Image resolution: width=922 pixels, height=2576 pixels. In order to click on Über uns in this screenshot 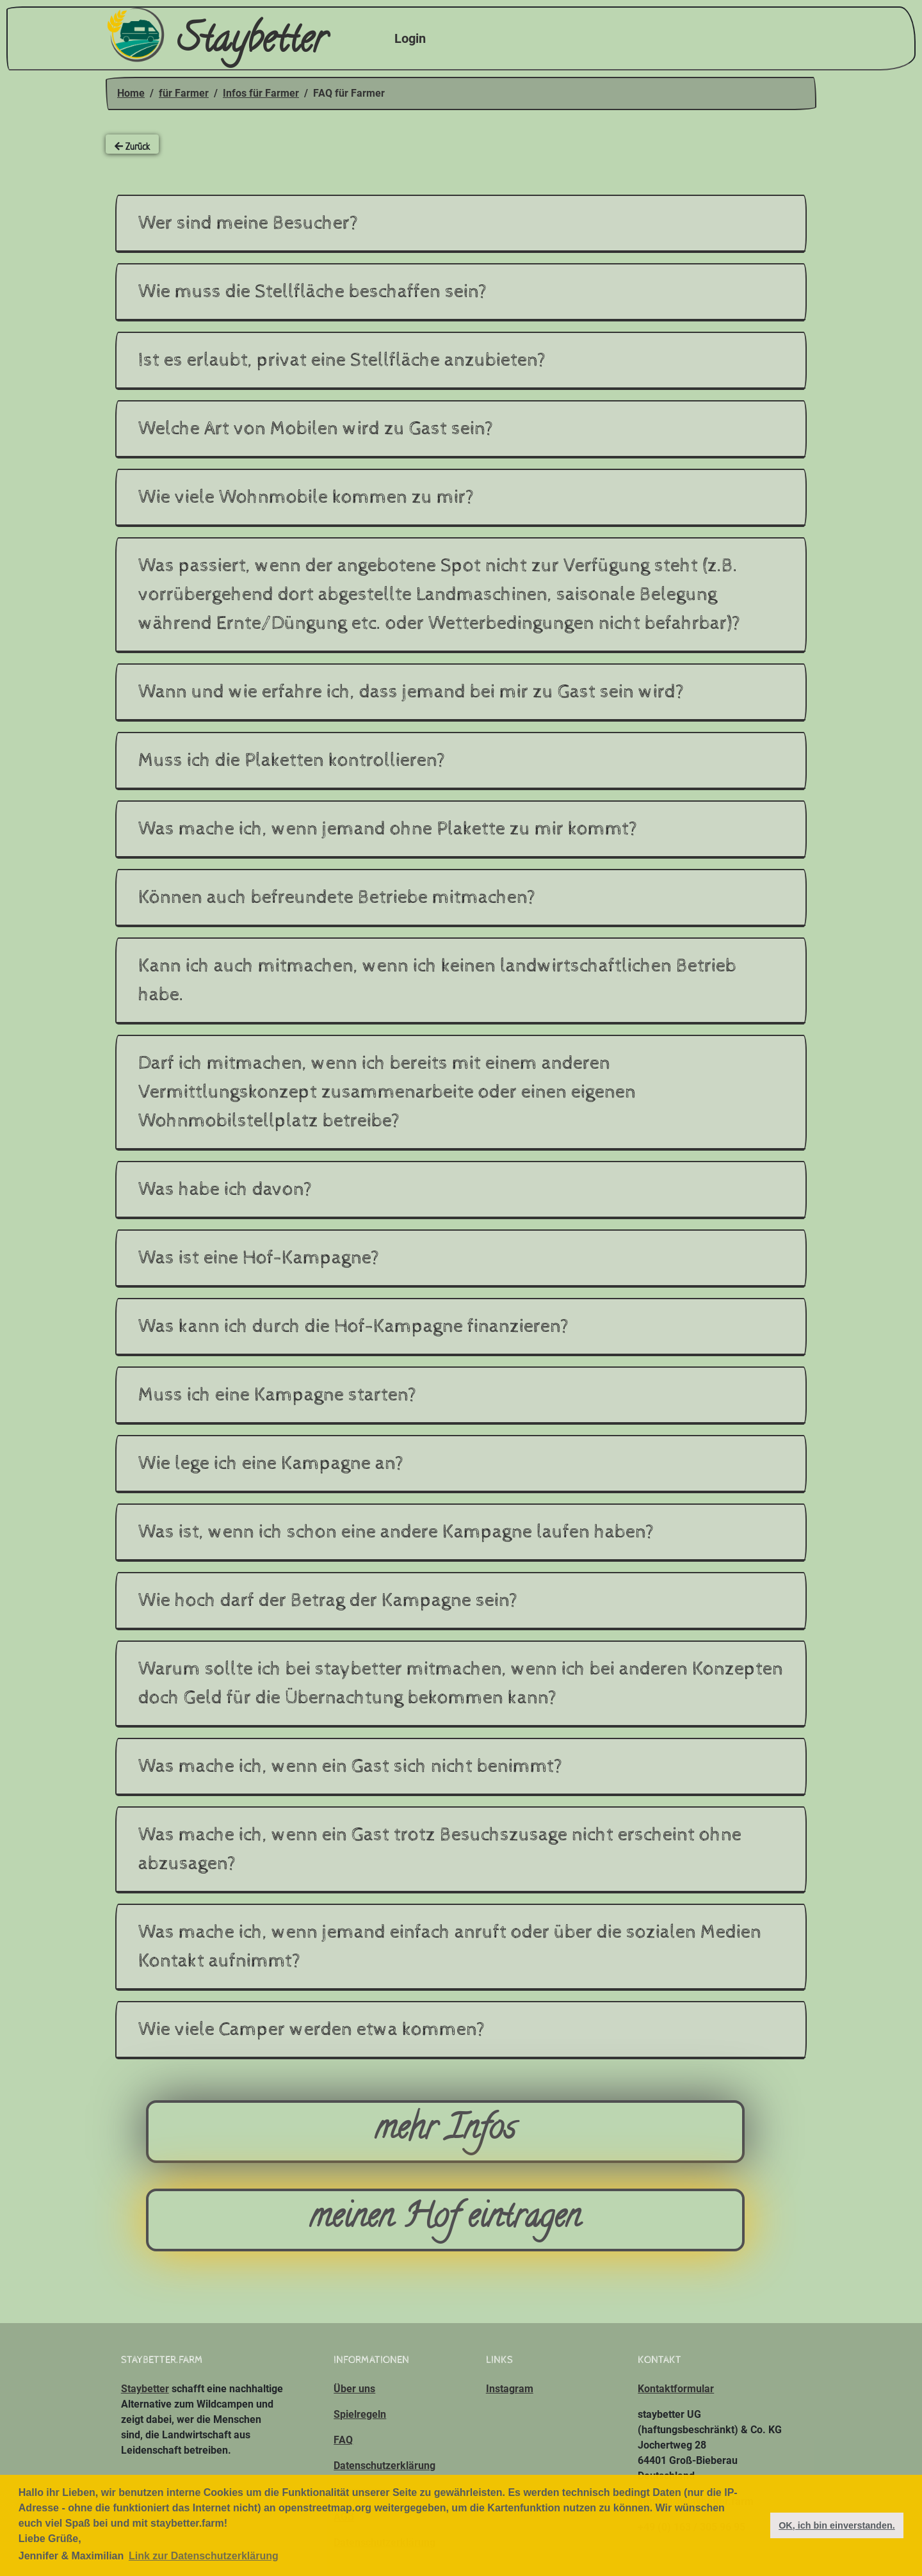, I will do `click(354, 2389)`.